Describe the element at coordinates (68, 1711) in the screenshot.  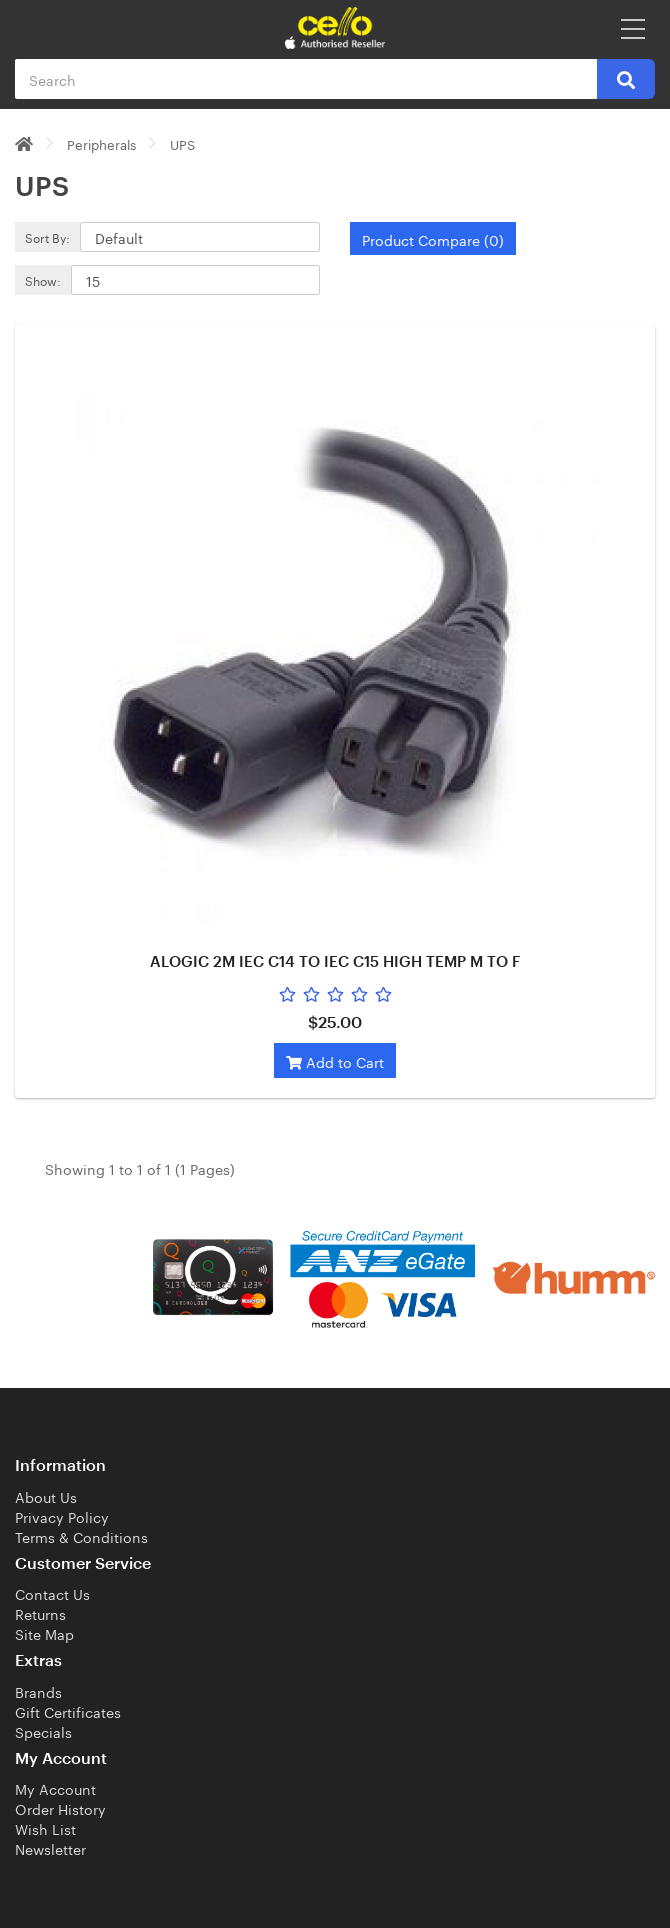
I see `Gift Certificates` at that location.